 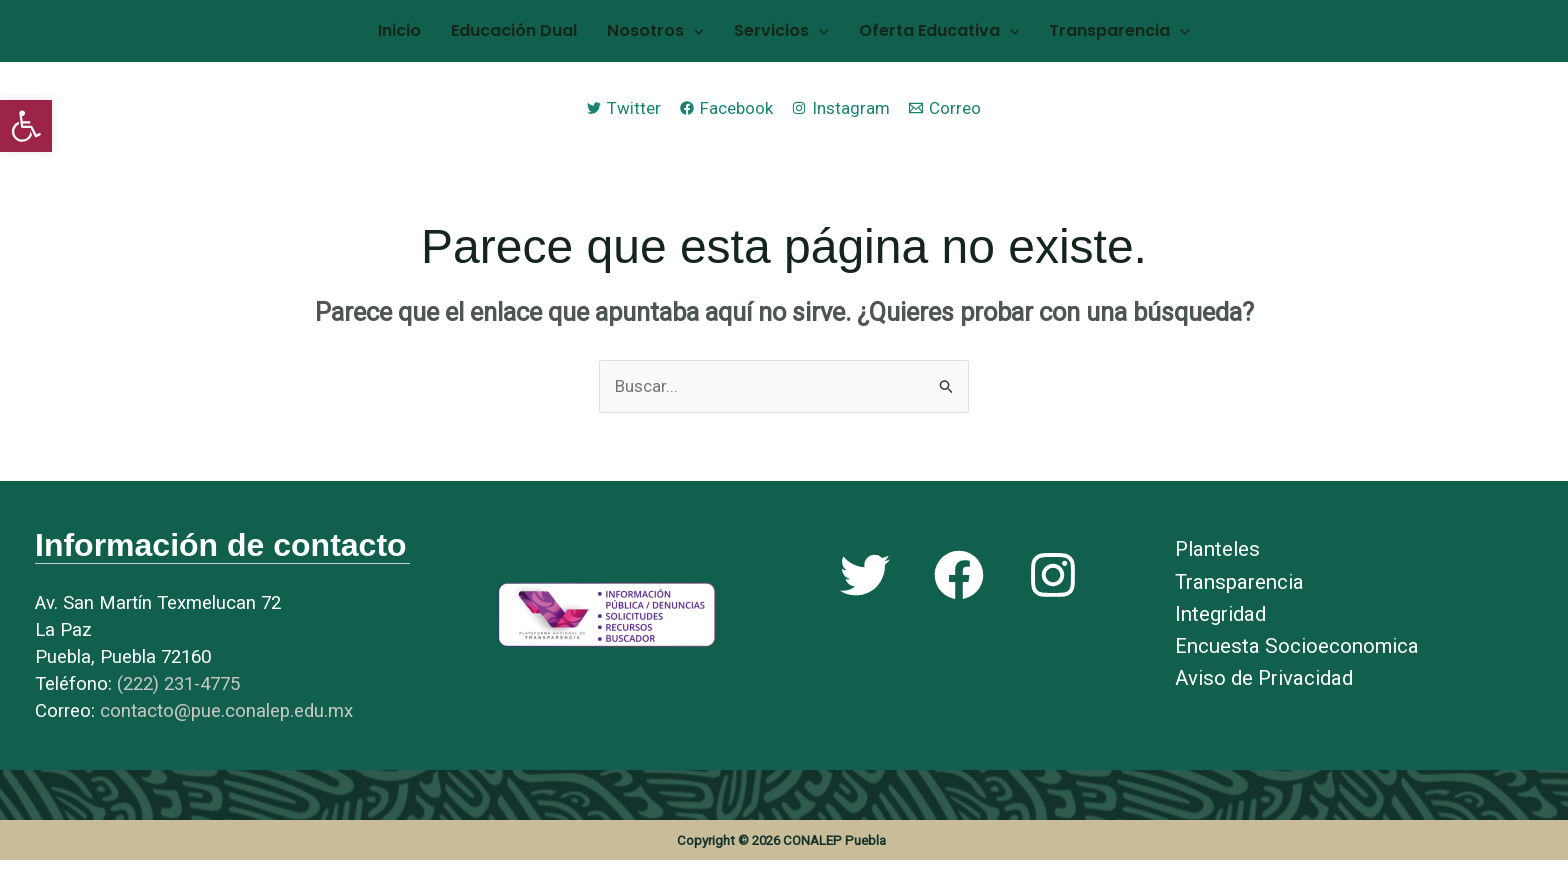 I want to click on Transparencia [link], so click(x=1084, y=35).